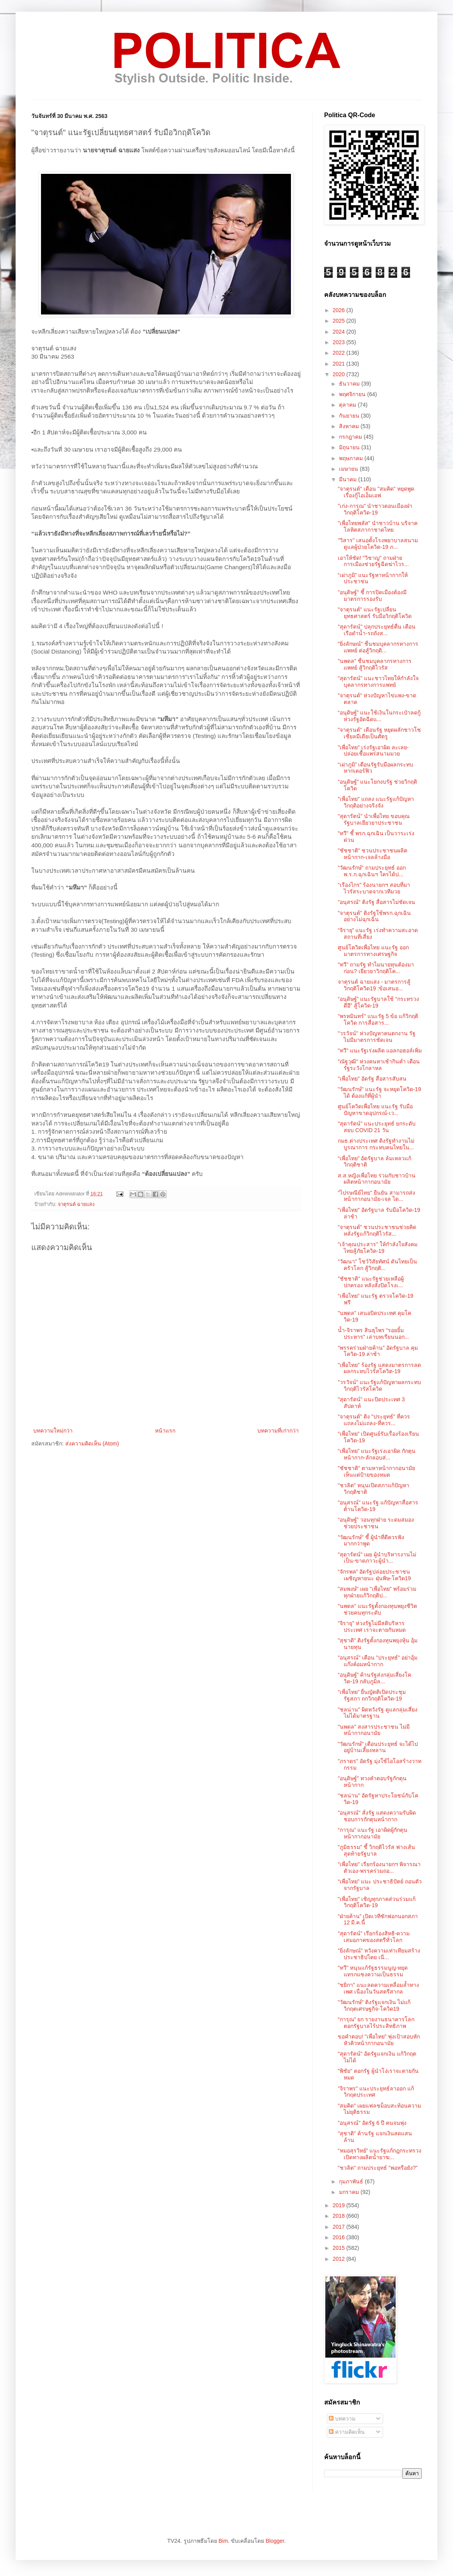  Describe the element at coordinates (350, 447) in the screenshot. I see `มิถุนายน` at that location.